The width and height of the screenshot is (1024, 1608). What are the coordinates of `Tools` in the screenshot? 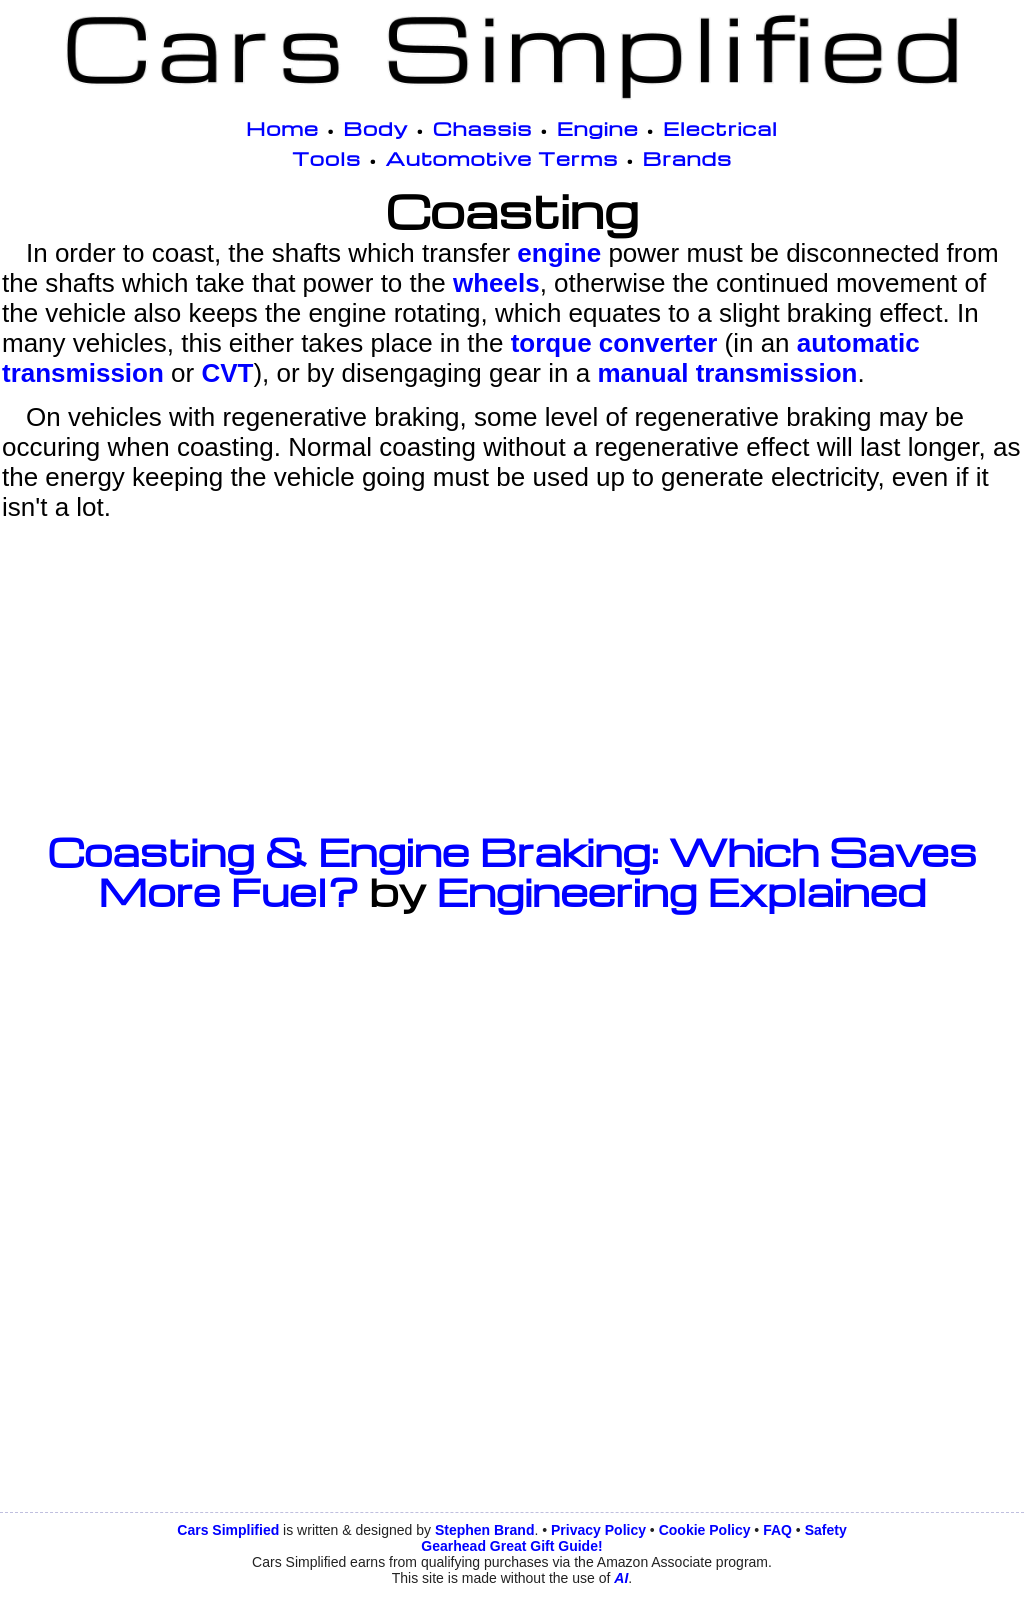 It's located at (326, 158).